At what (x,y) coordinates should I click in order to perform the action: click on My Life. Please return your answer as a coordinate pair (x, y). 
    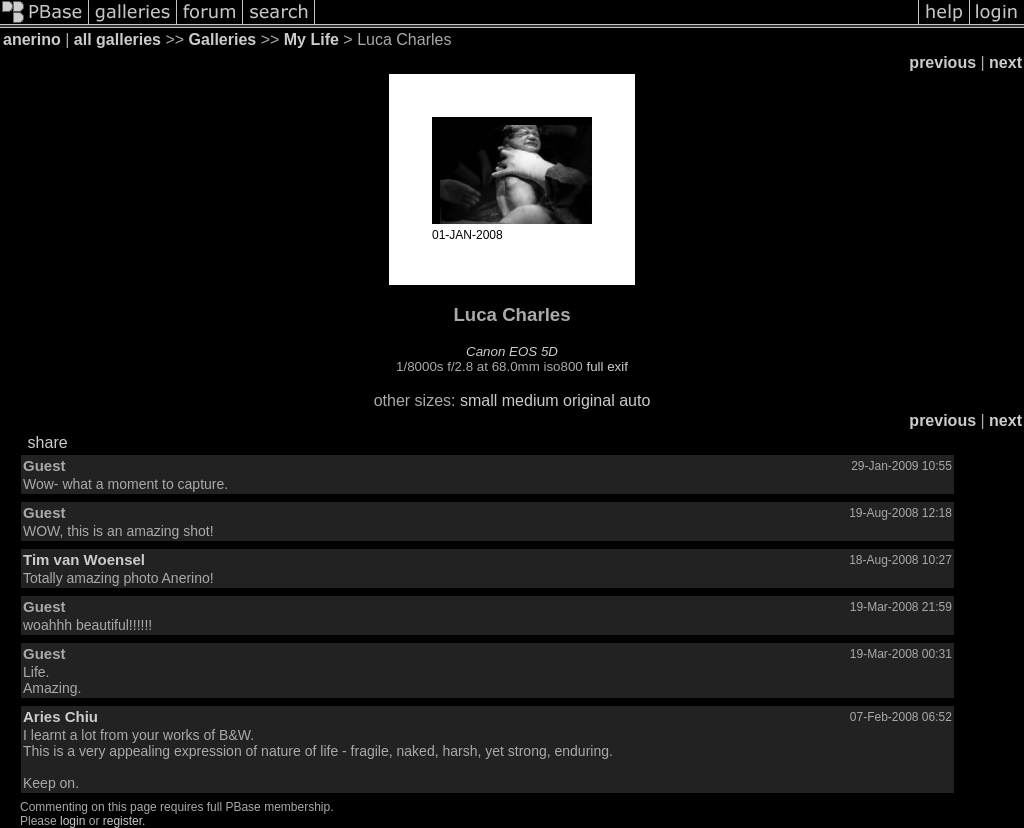
    Looking at the image, I should click on (311, 39).